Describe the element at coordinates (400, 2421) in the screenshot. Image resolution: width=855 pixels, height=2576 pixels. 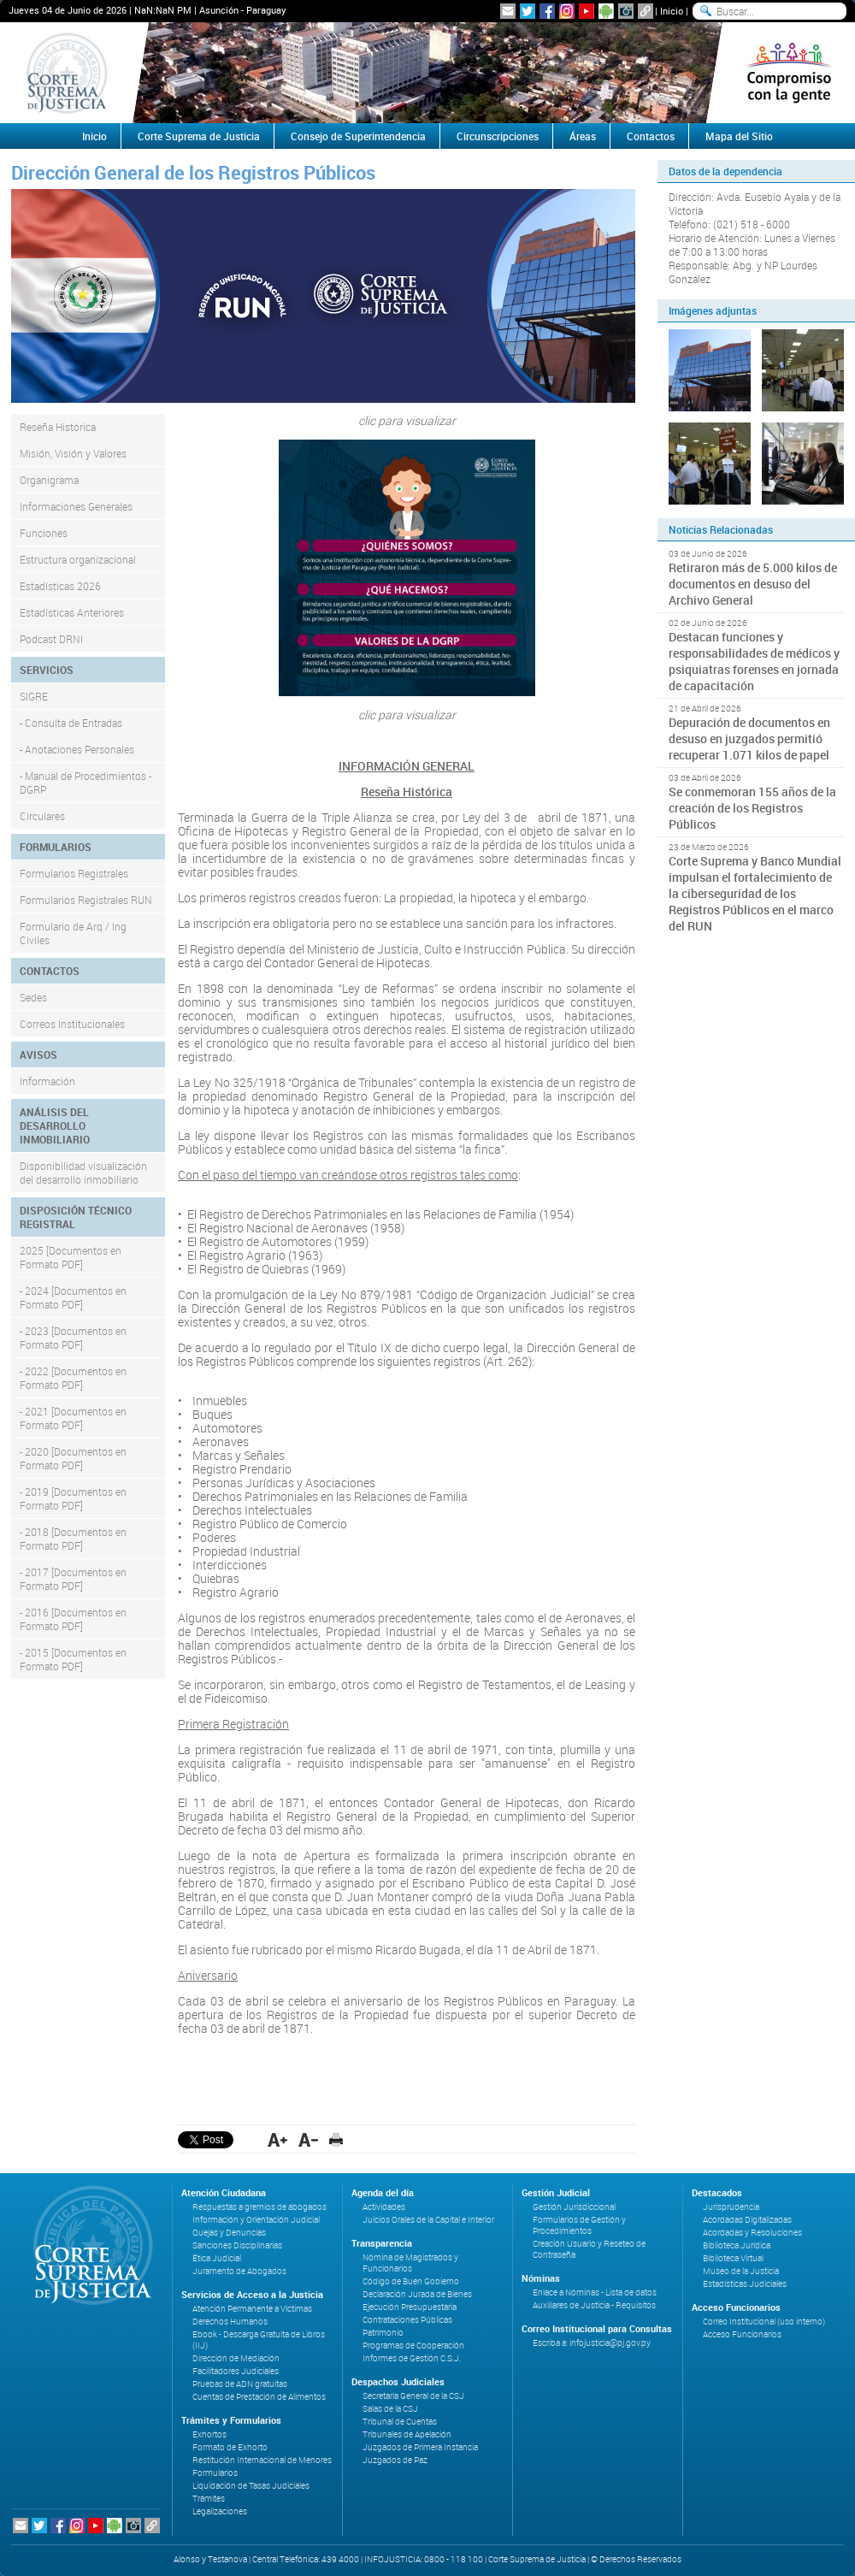
I see `Tribunal de Cuentas` at that location.